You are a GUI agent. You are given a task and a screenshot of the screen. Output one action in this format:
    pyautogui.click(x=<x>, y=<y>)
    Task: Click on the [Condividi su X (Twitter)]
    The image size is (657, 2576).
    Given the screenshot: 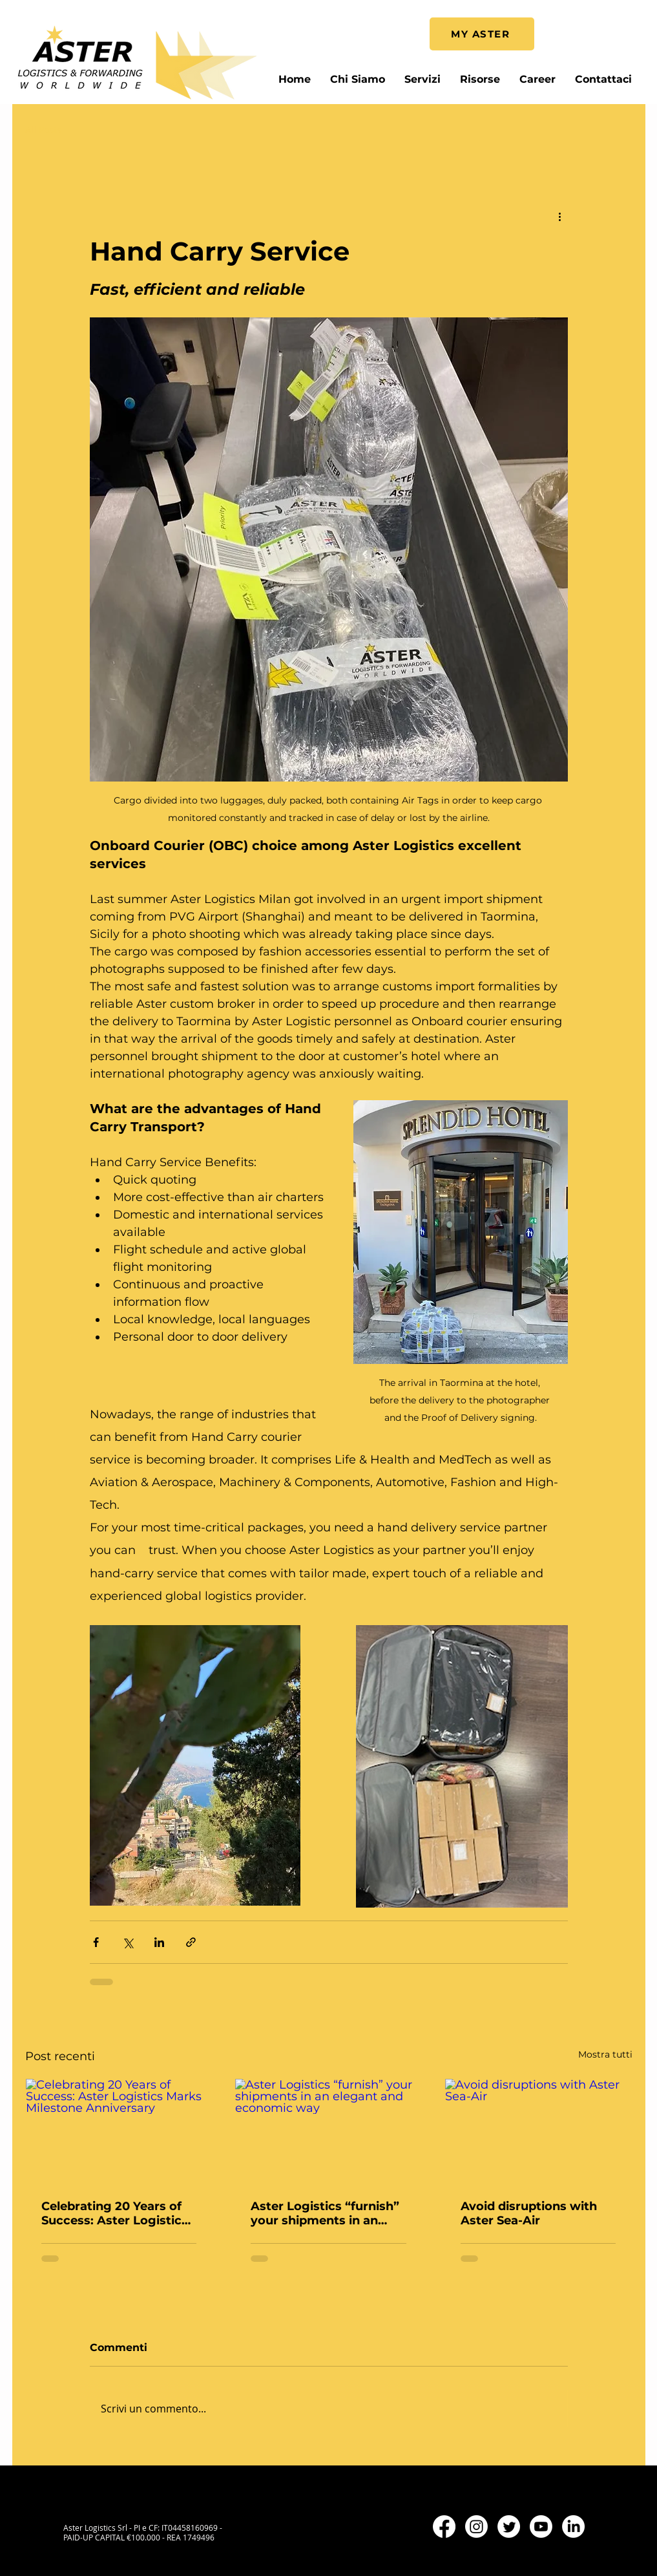 What is the action you would take?
    pyautogui.click(x=127, y=1942)
    